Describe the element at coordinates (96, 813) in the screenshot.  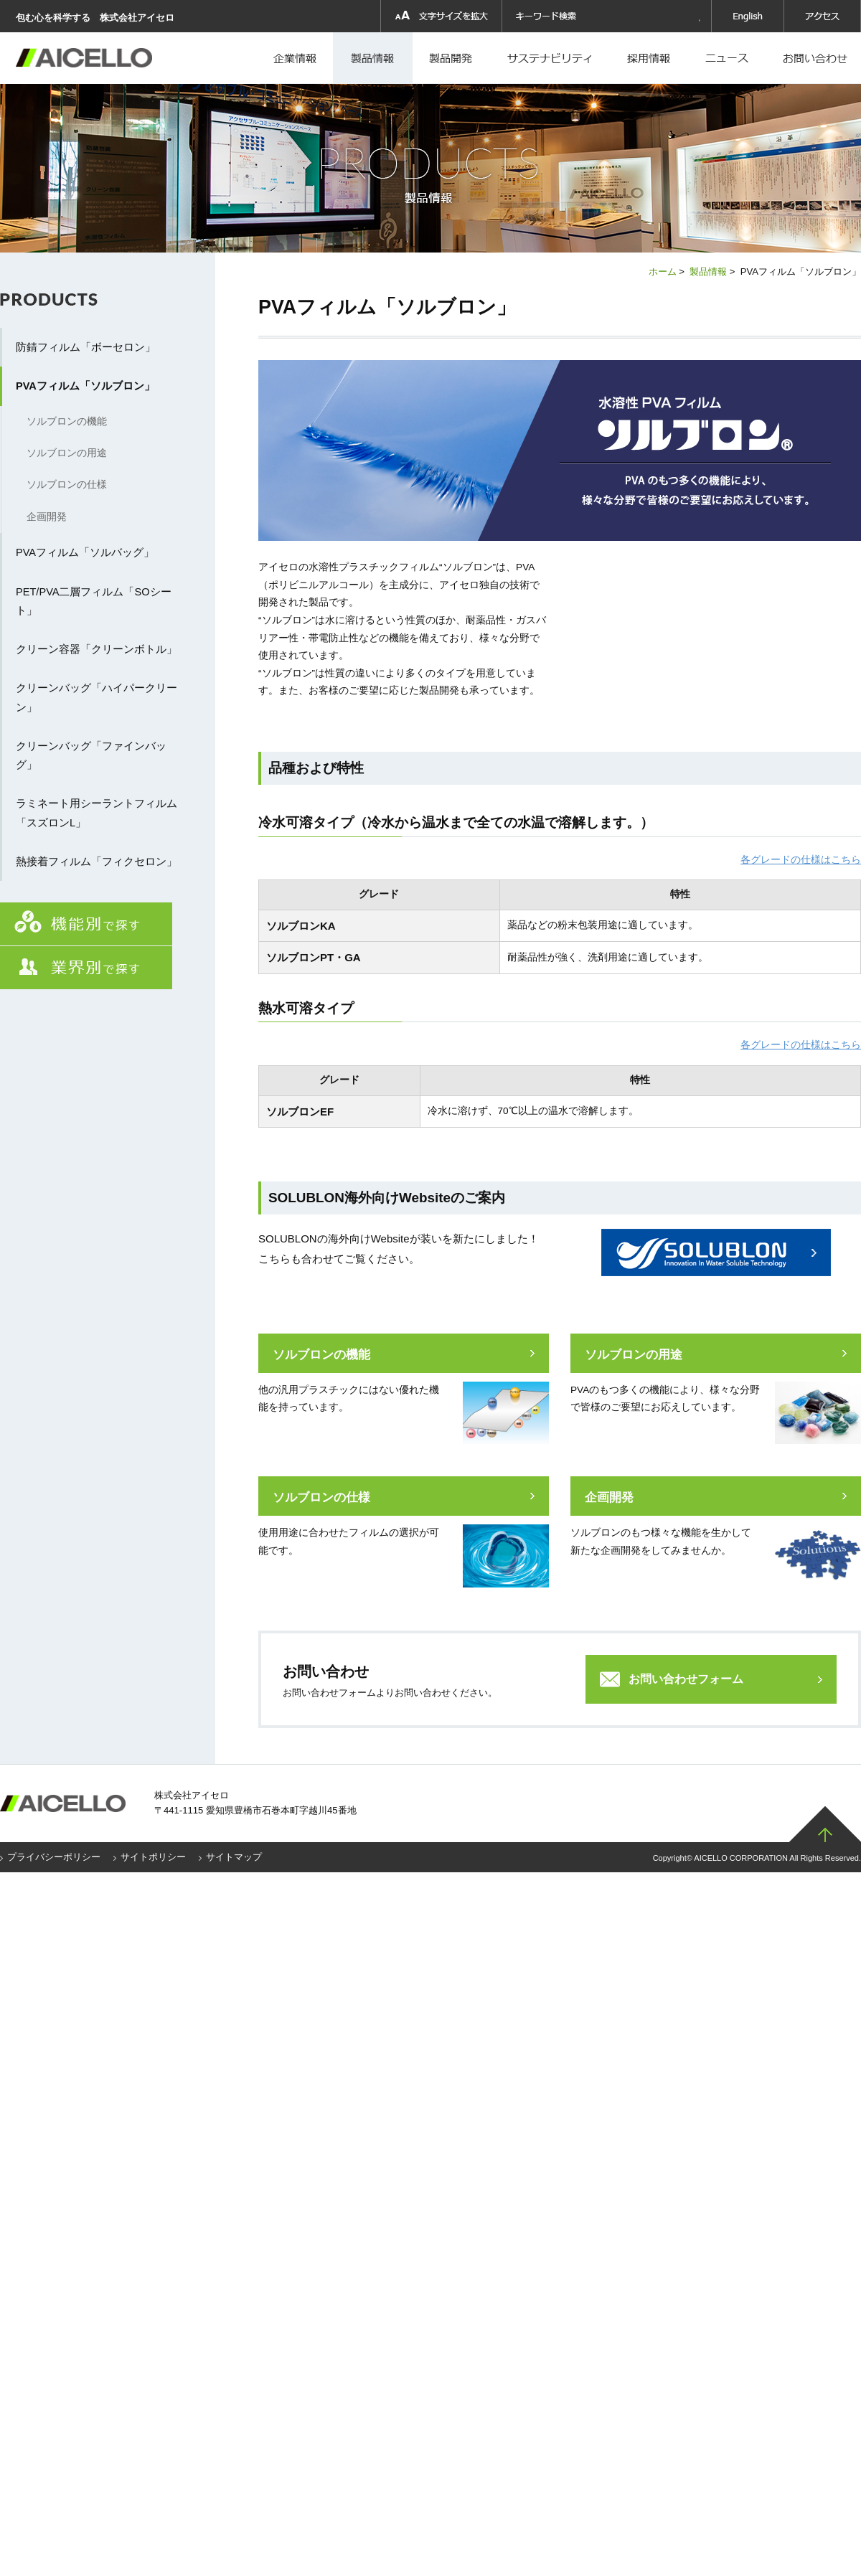
I see `ラミネート用シーラントフィルム「スズロンL」` at that location.